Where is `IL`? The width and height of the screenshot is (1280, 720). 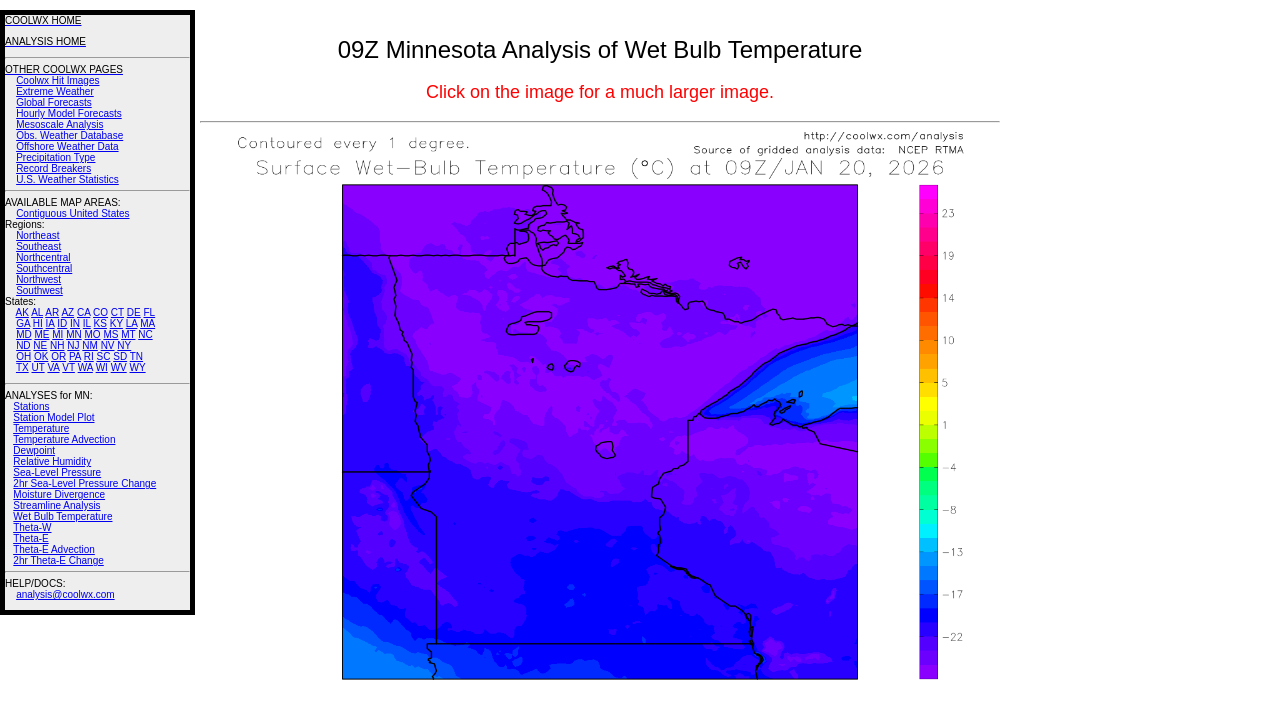
IL is located at coordinates (87, 323).